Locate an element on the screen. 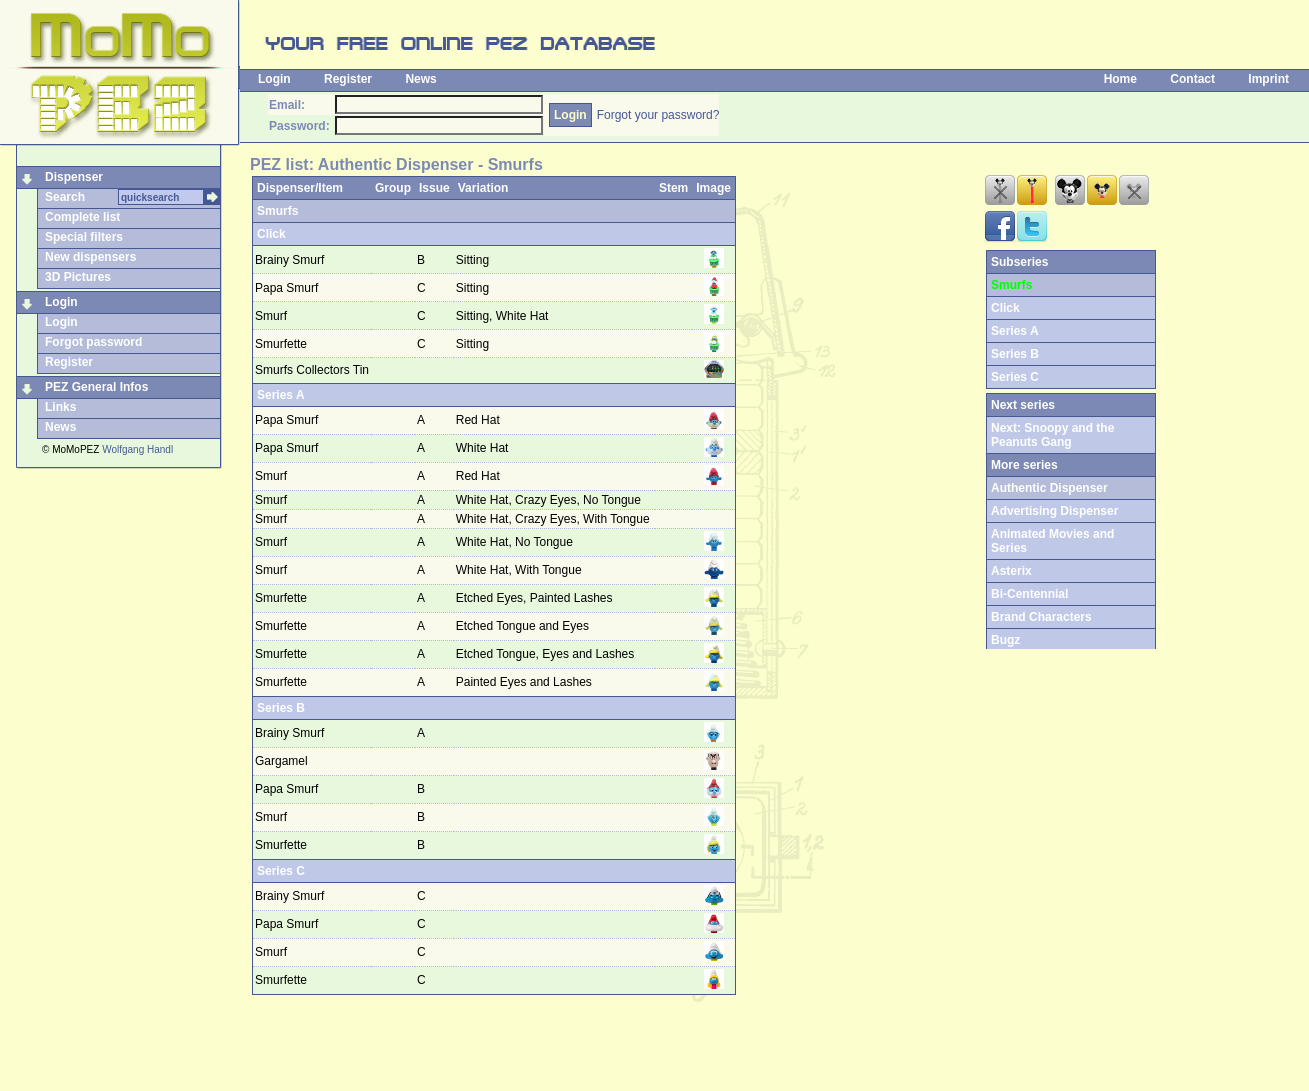 Image resolution: width=1309 pixels, height=1091 pixels. News is located at coordinates (420, 79).